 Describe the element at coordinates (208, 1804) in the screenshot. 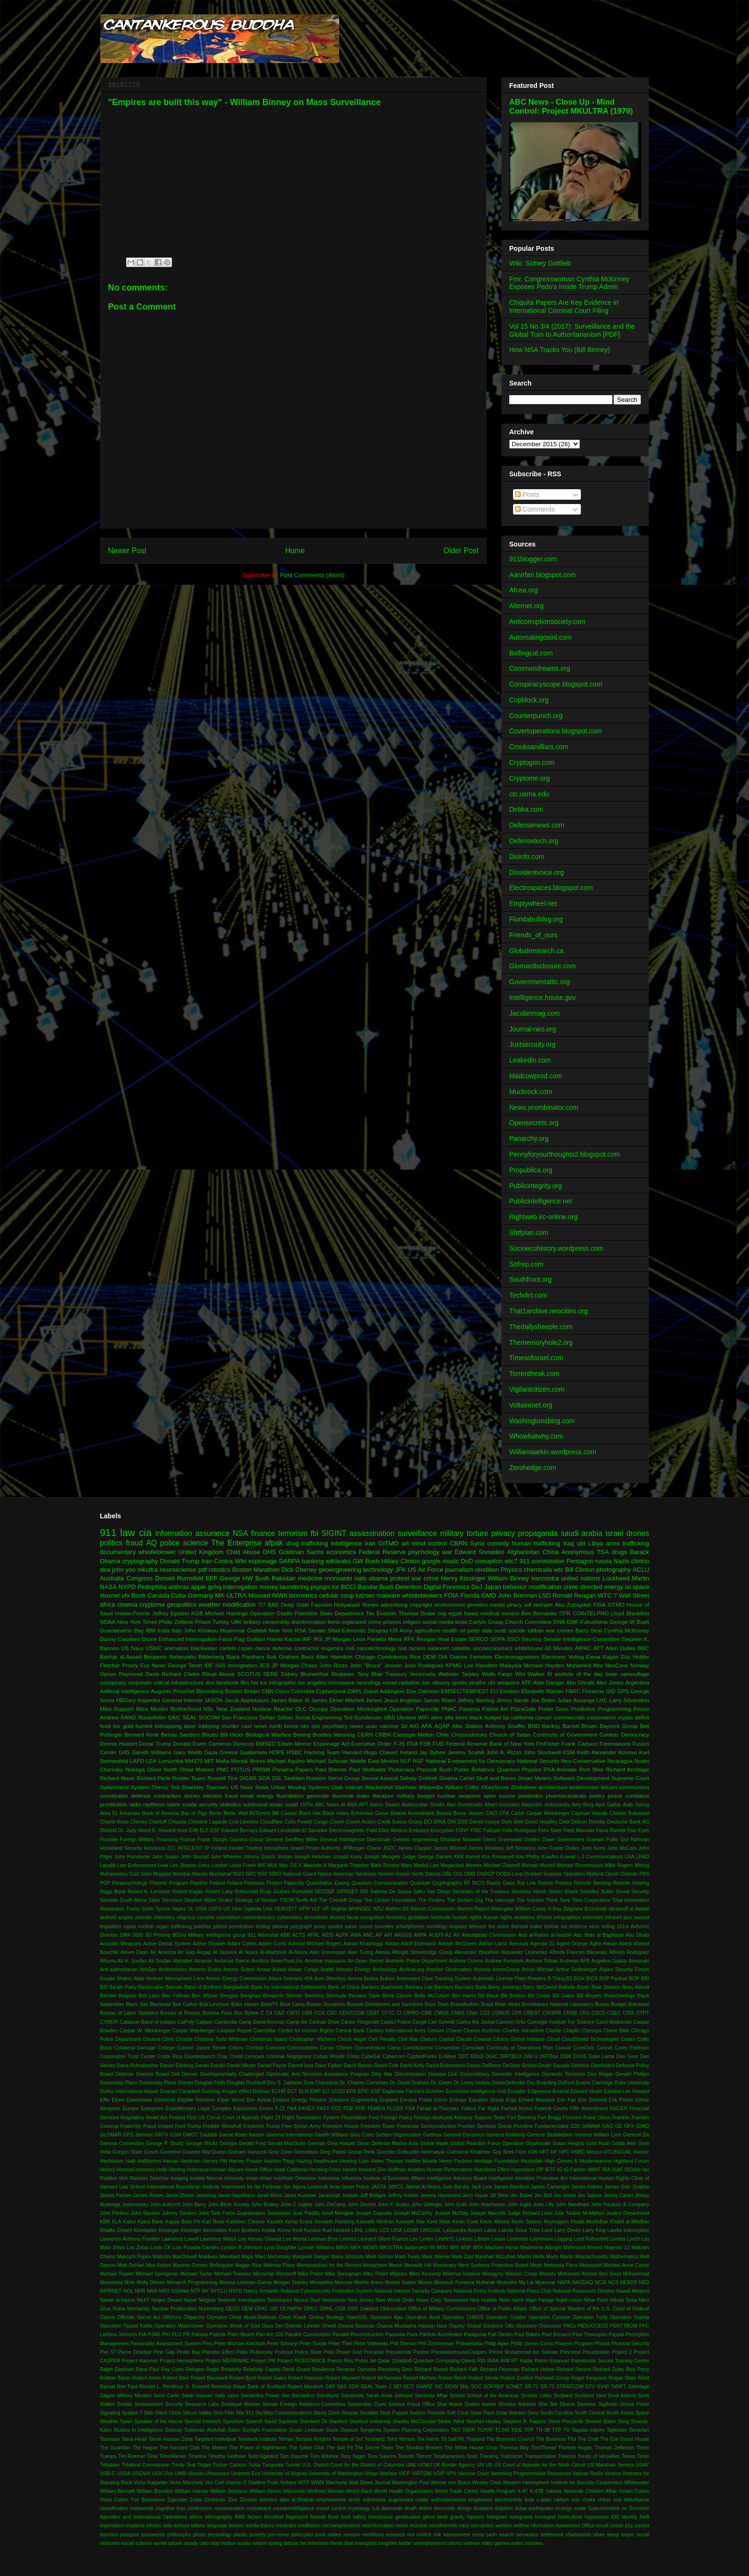

I see `security` at that location.